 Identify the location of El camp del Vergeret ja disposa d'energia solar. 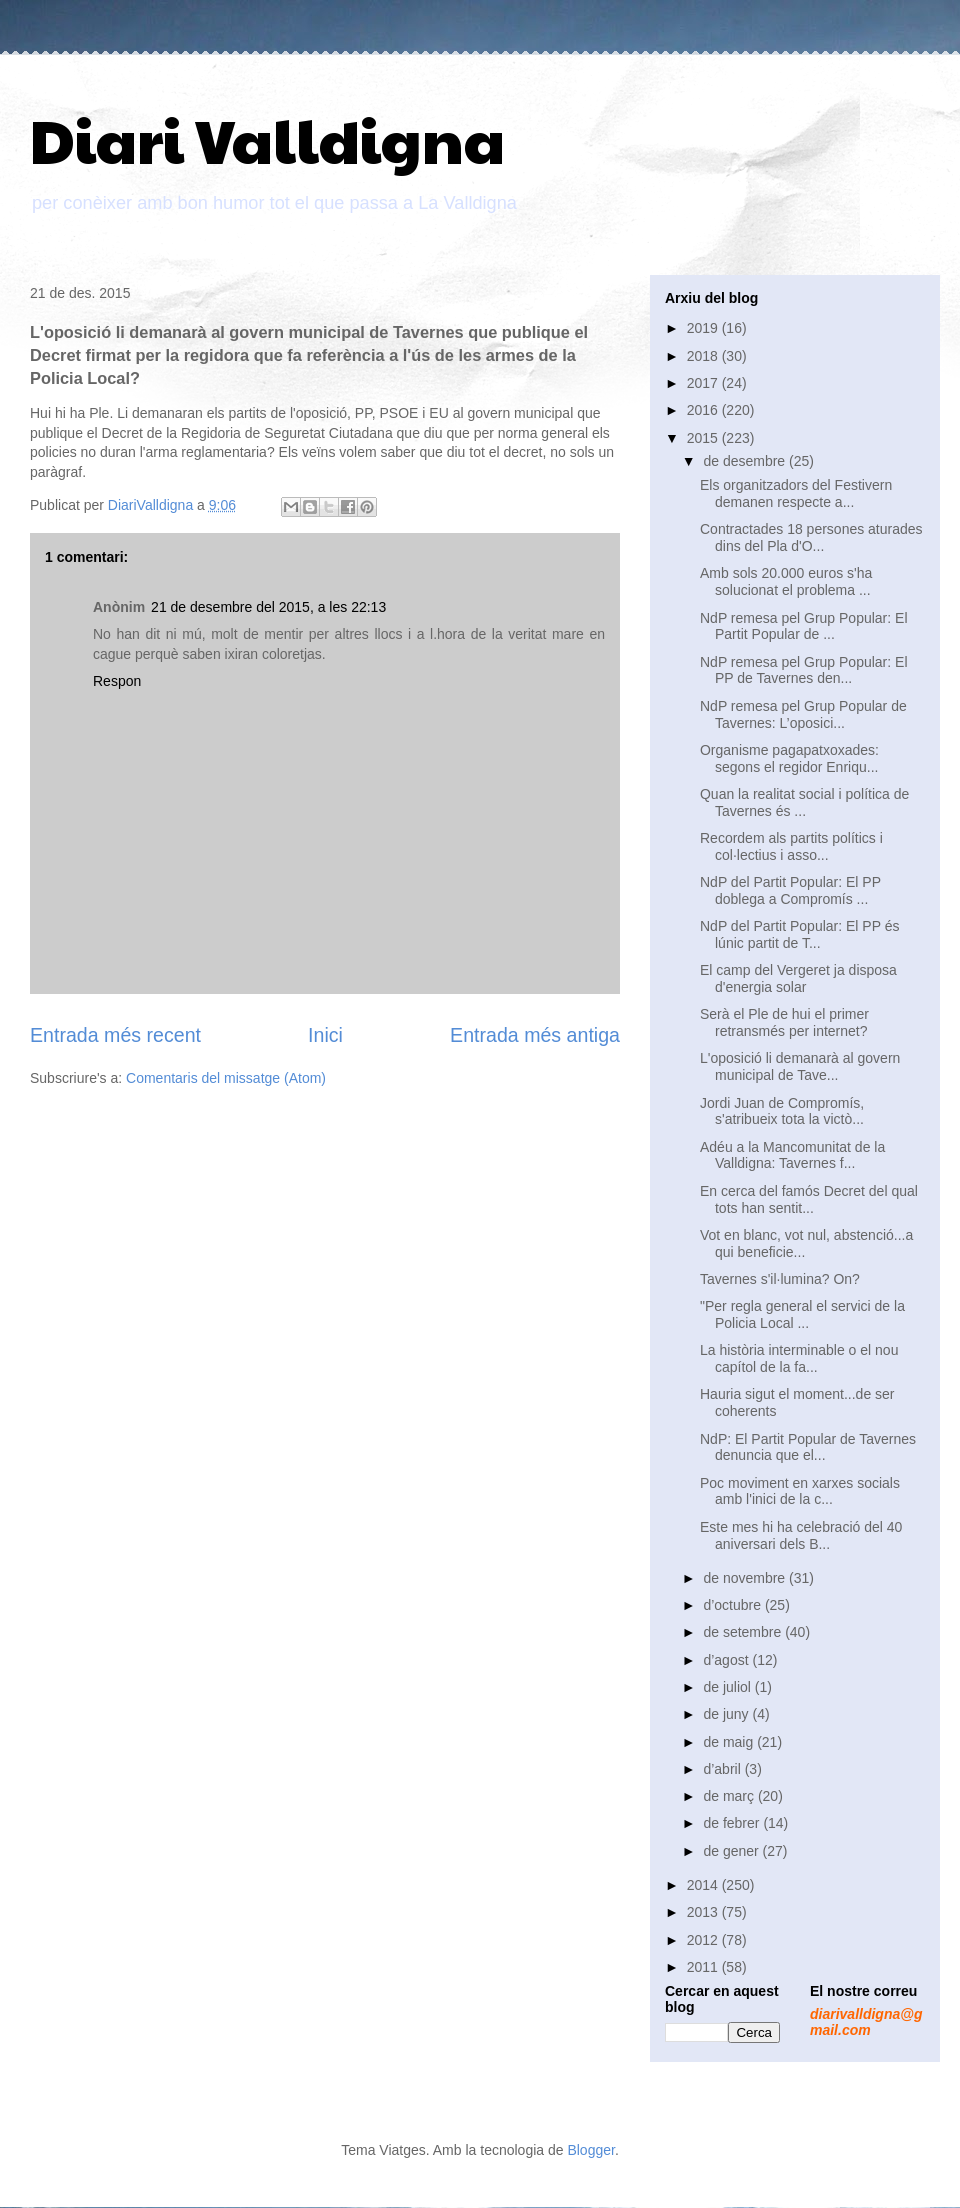
(798, 978).